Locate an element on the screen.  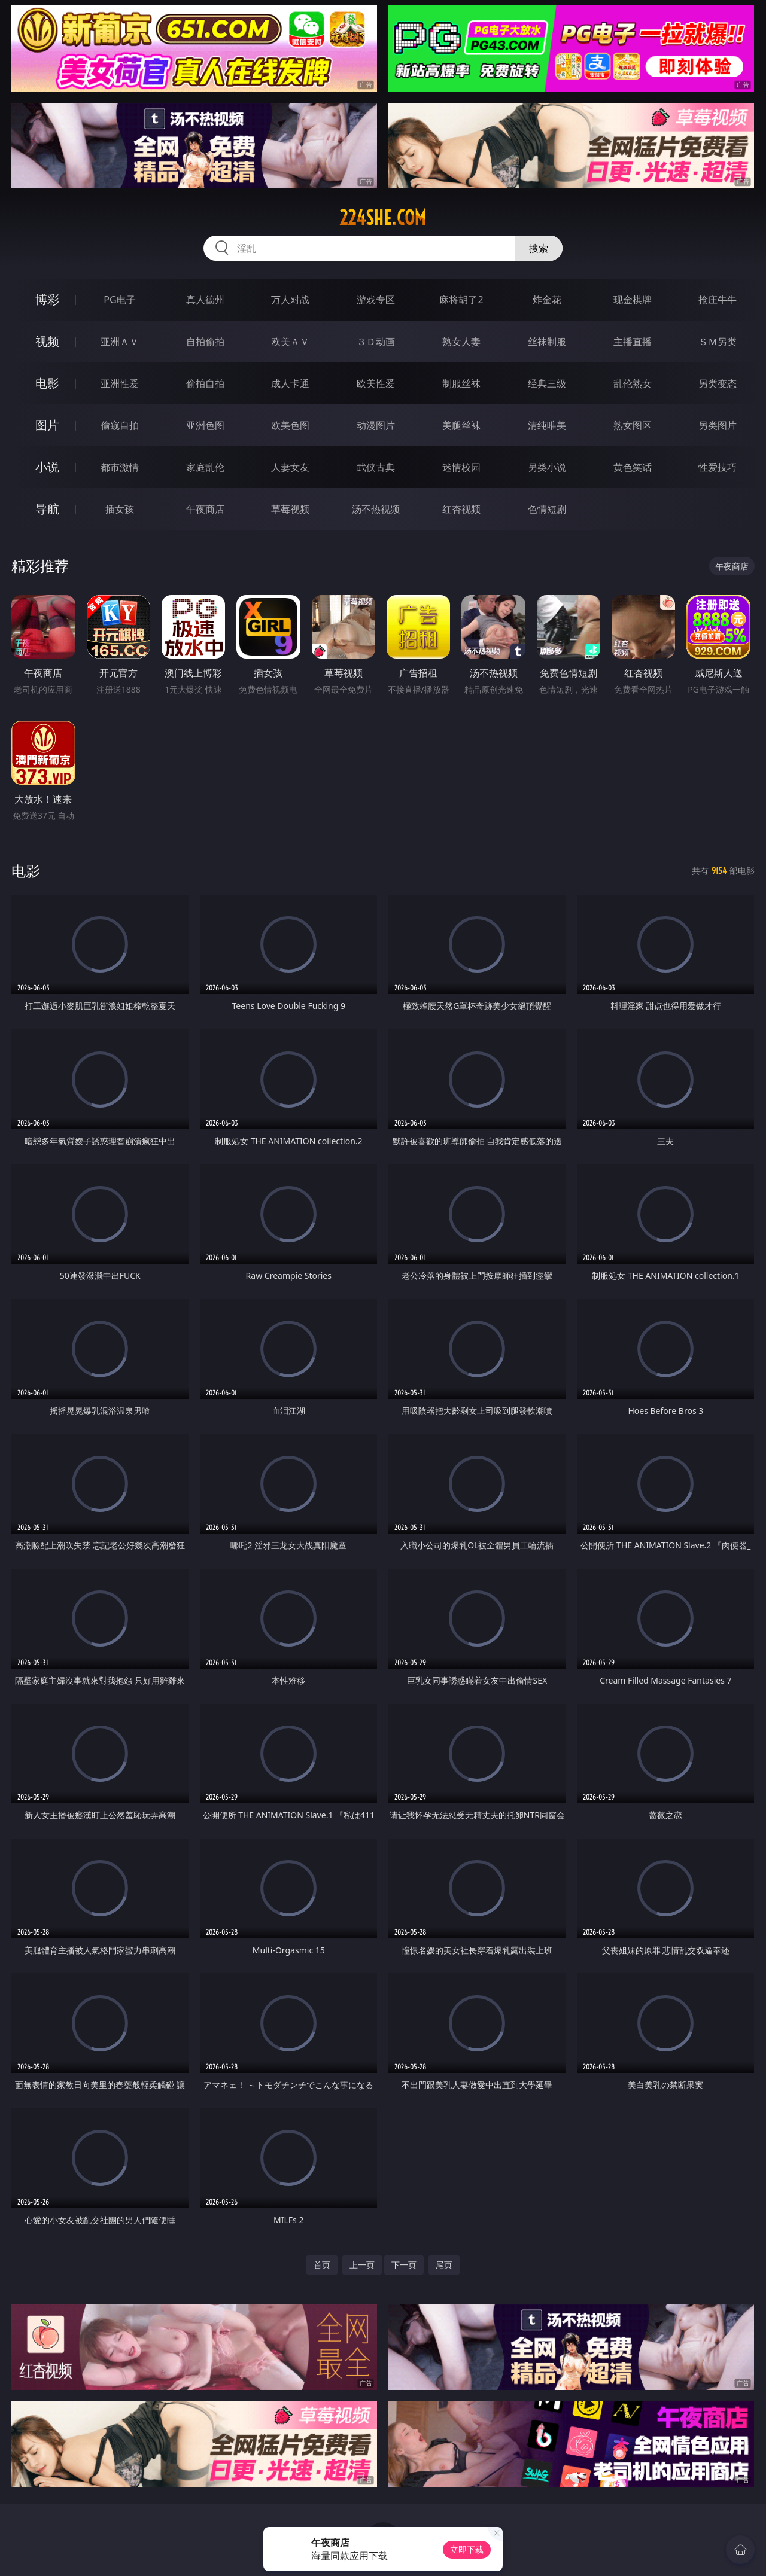
上一页 is located at coordinates (362, 2264).